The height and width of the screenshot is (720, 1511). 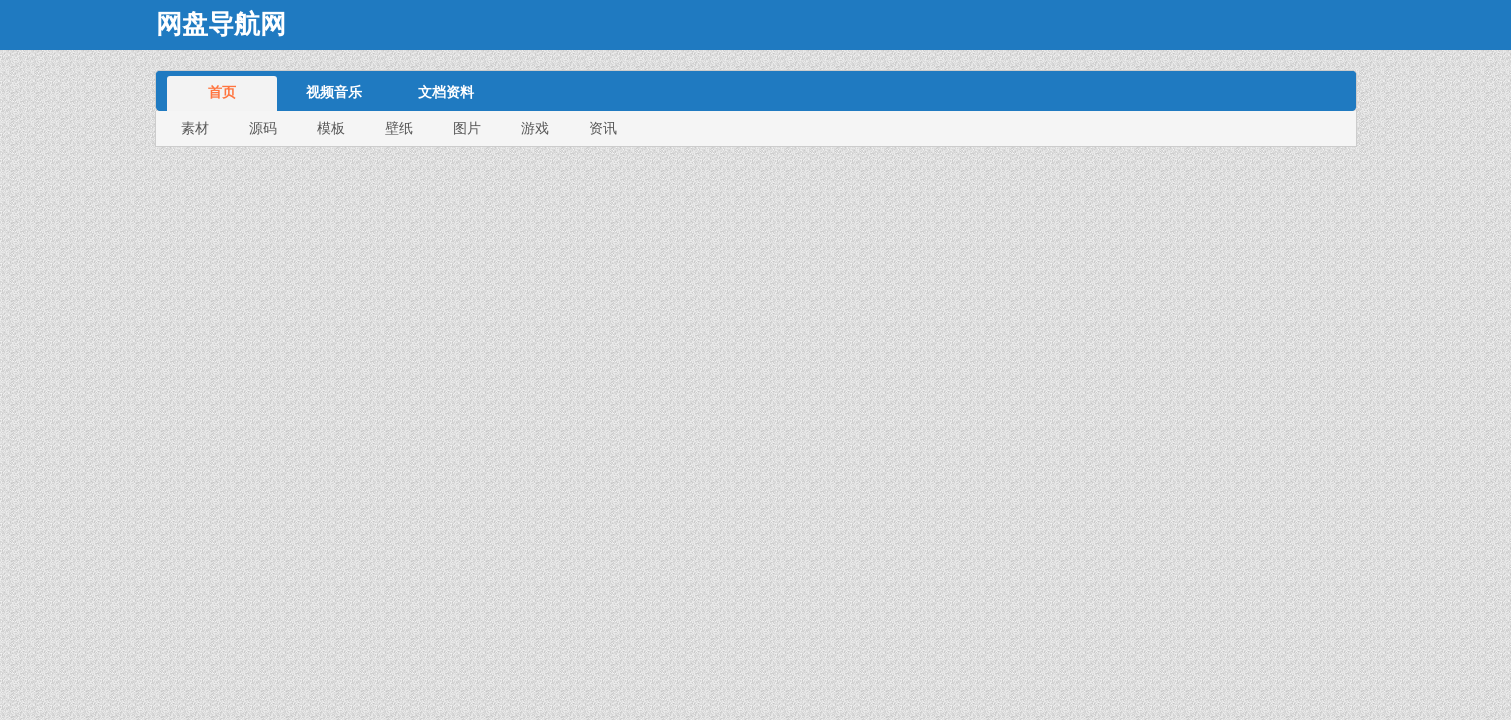 What do you see at coordinates (535, 128) in the screenshot?
I see `游戏` at bounding box center [535, 128].